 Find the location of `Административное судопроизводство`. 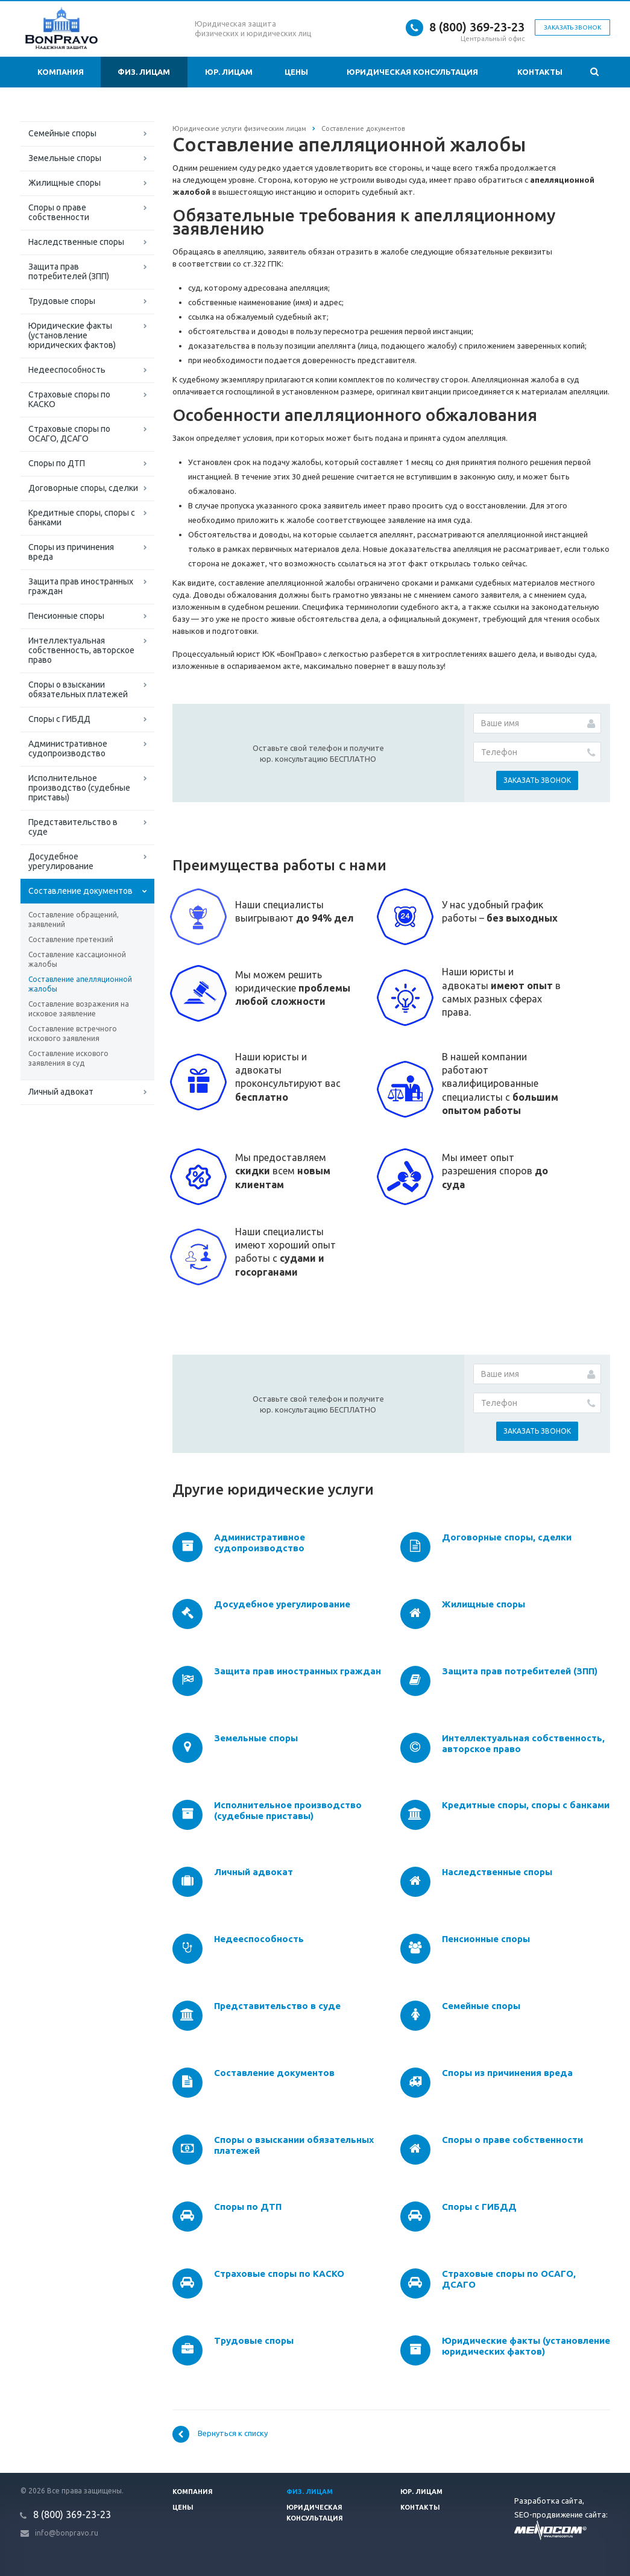

Административное судопроизводство is located at coordinates (67, 748).